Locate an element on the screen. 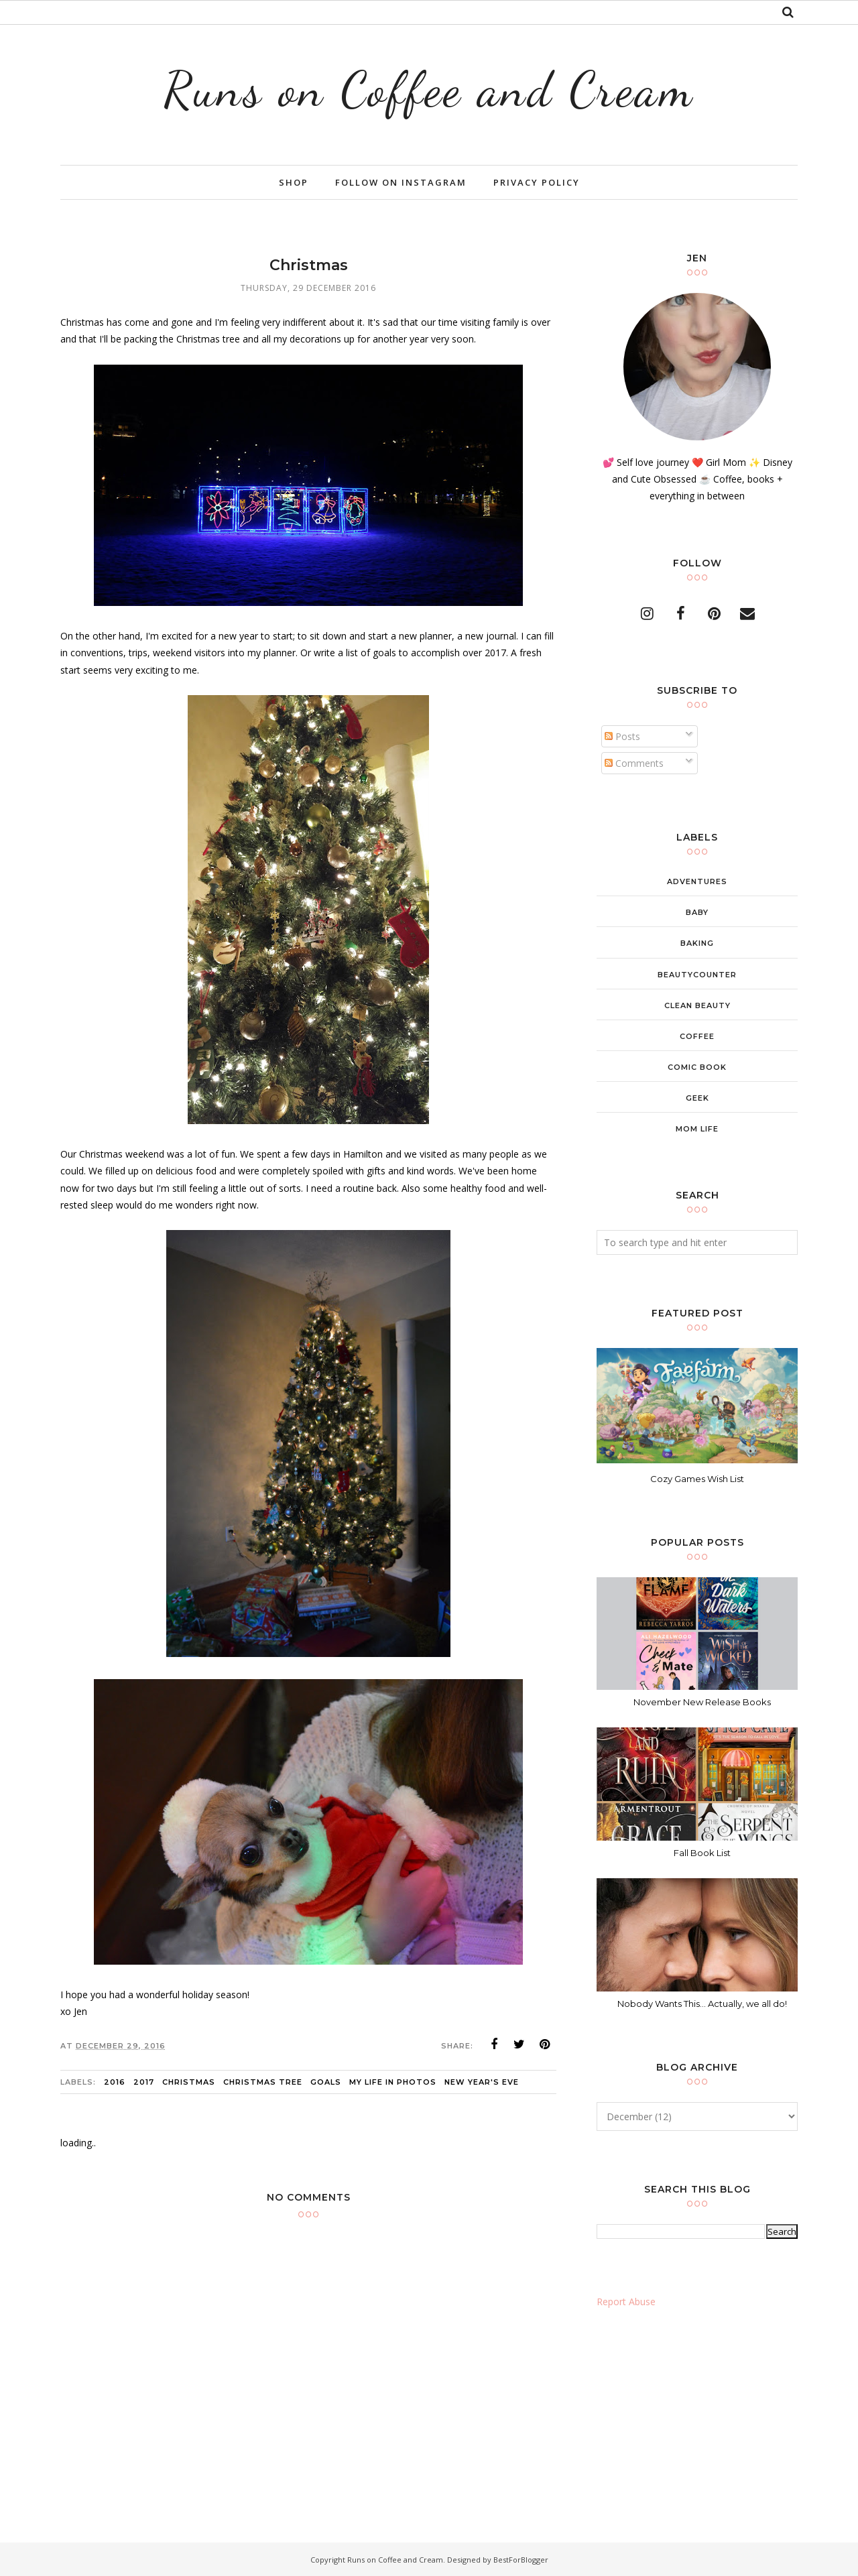  Runs on Coffee and Cream is located at coordinates (429, 89).